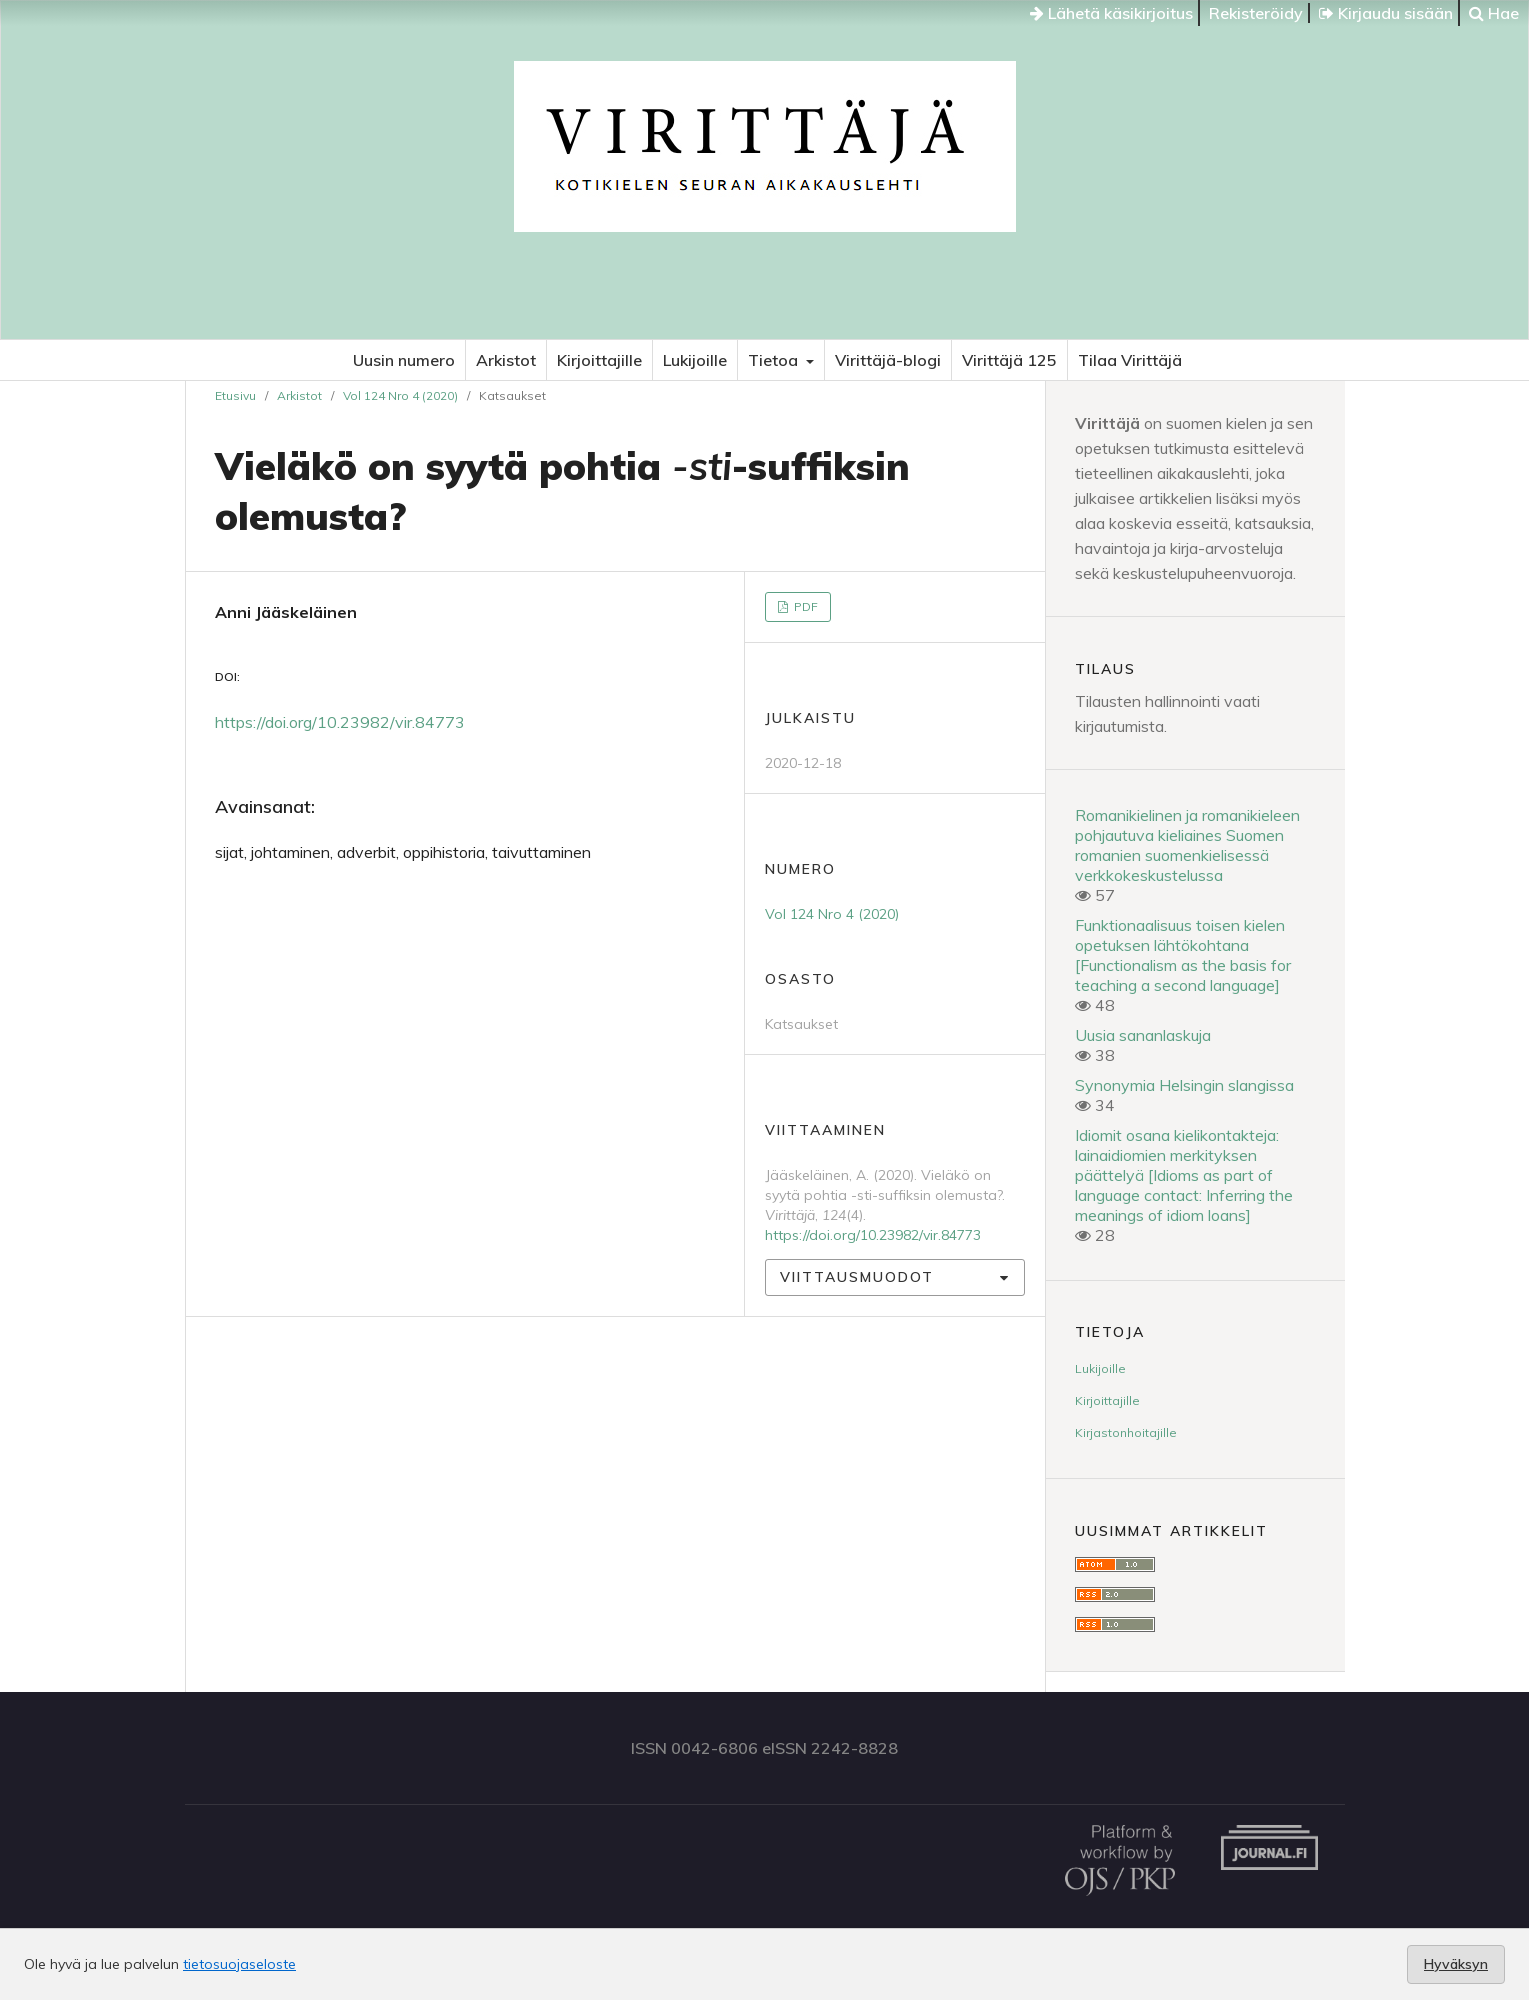  Describe the element at coordinates (804, 606) in the screenshot. I see `PDF` at that location.